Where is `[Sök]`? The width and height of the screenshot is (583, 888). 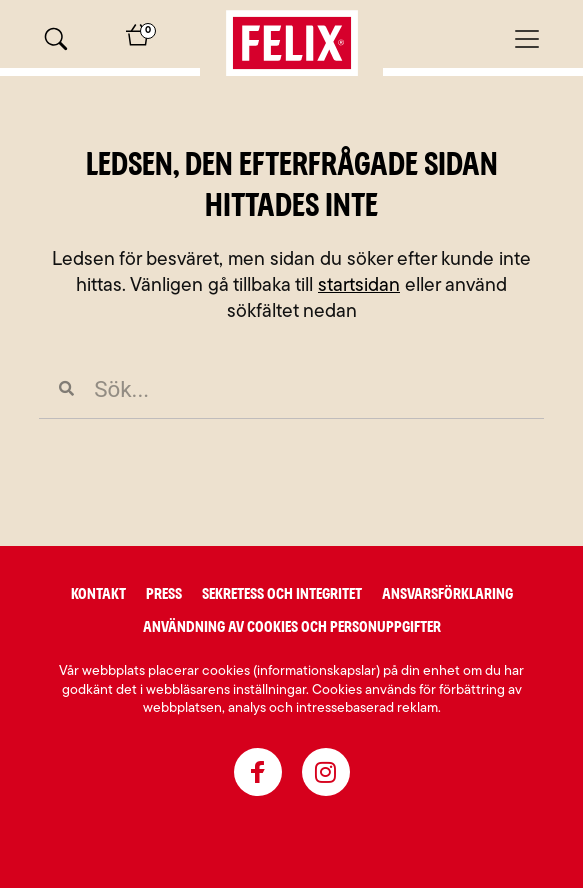 [Sök] is located at coordinates (56, 39).